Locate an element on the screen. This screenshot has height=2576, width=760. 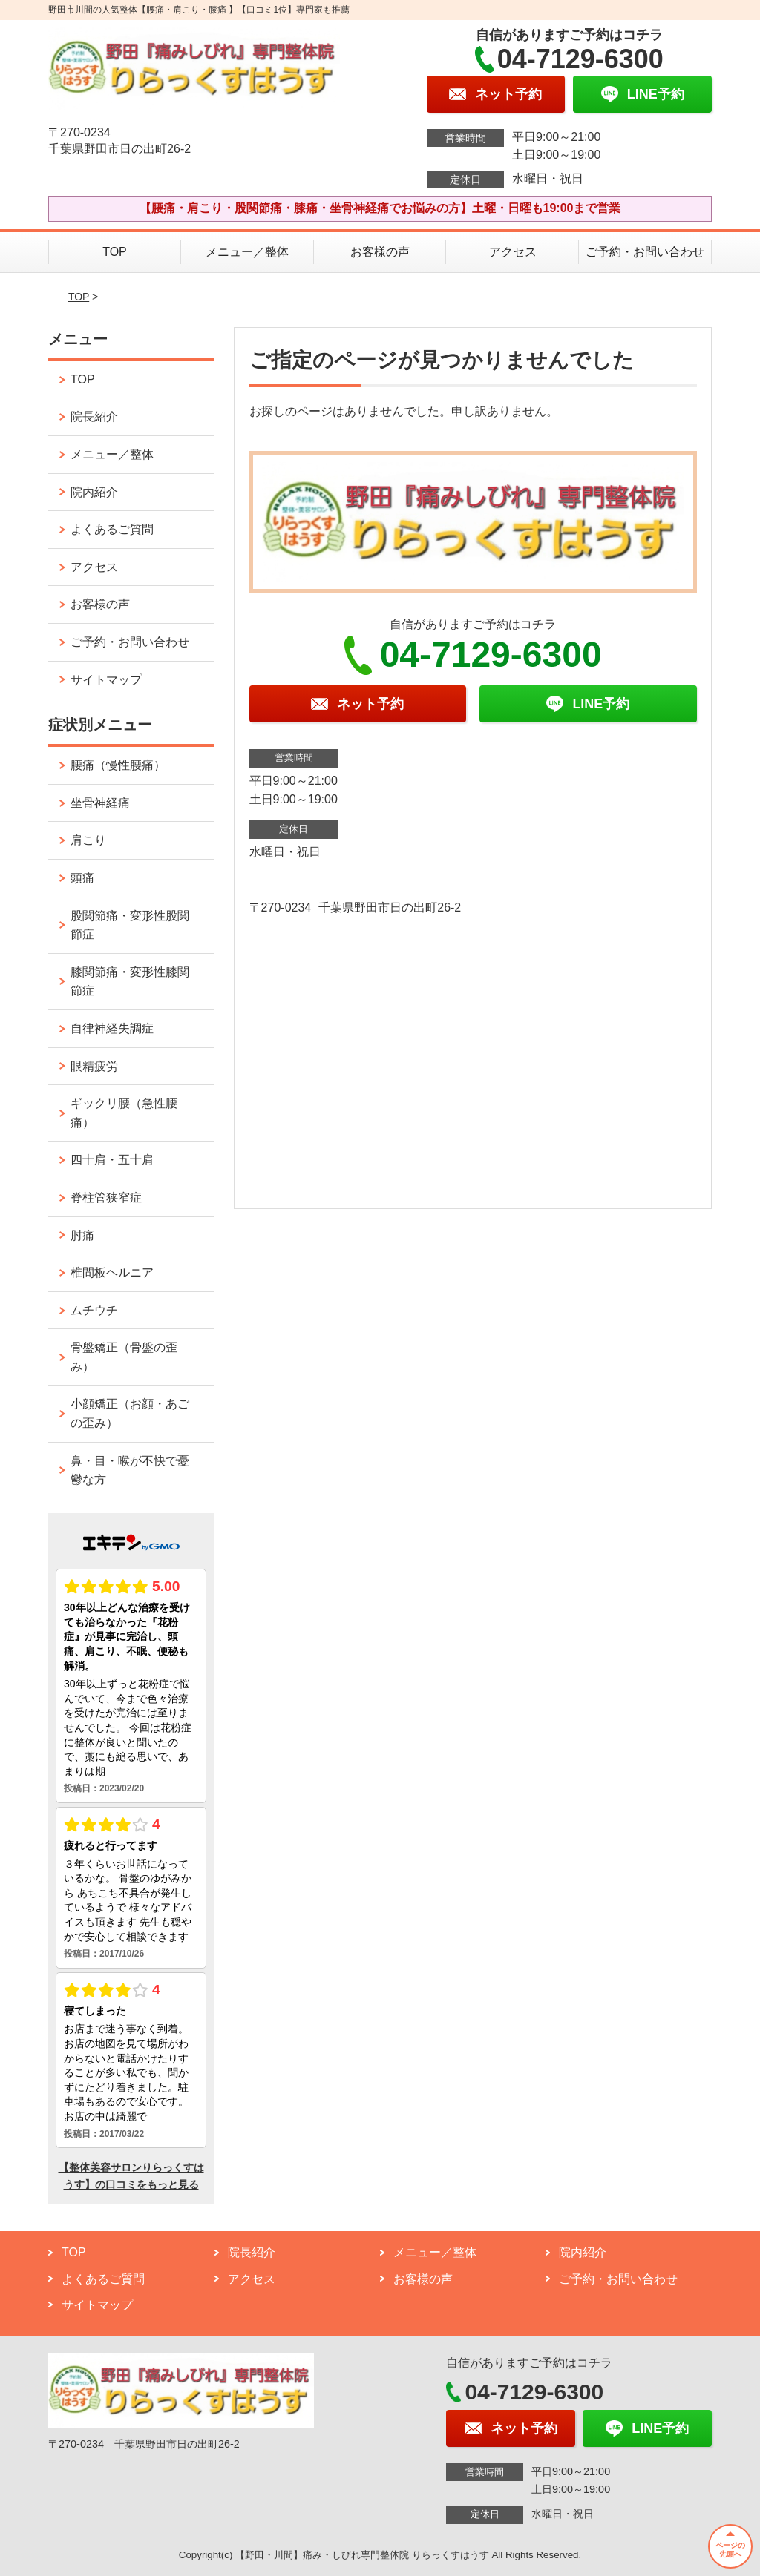
TOP is located at coordinates (114, 252).